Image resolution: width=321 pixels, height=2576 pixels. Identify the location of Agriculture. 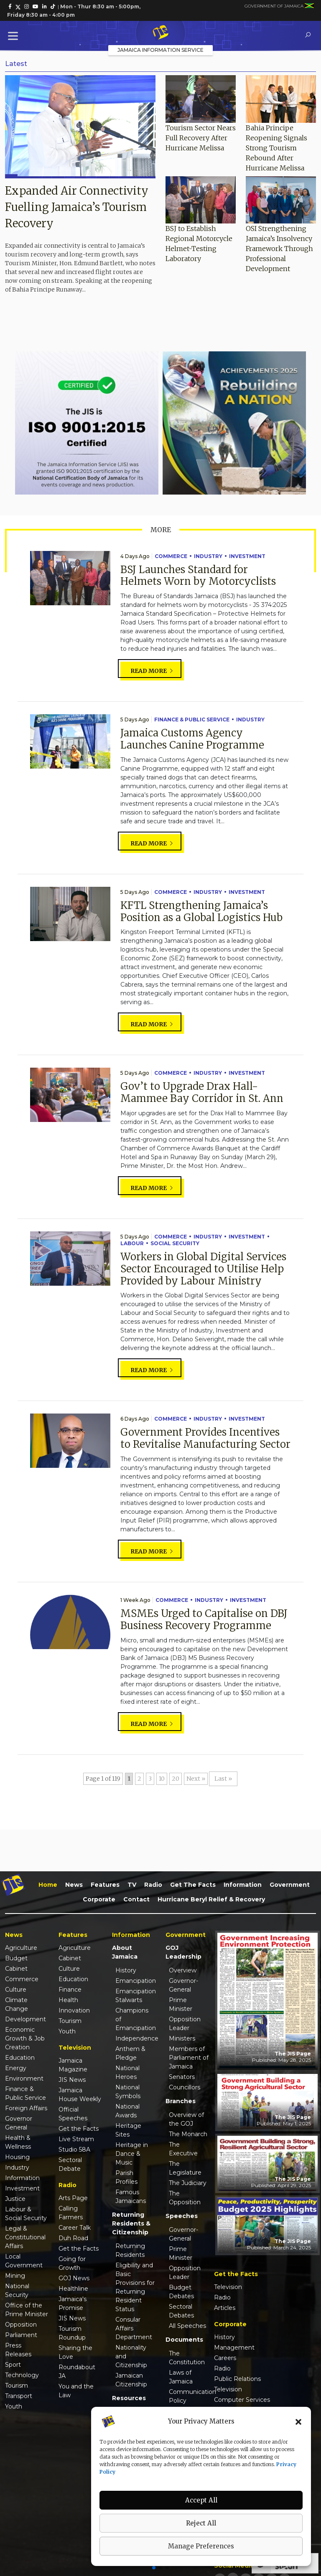
(21, 1948).